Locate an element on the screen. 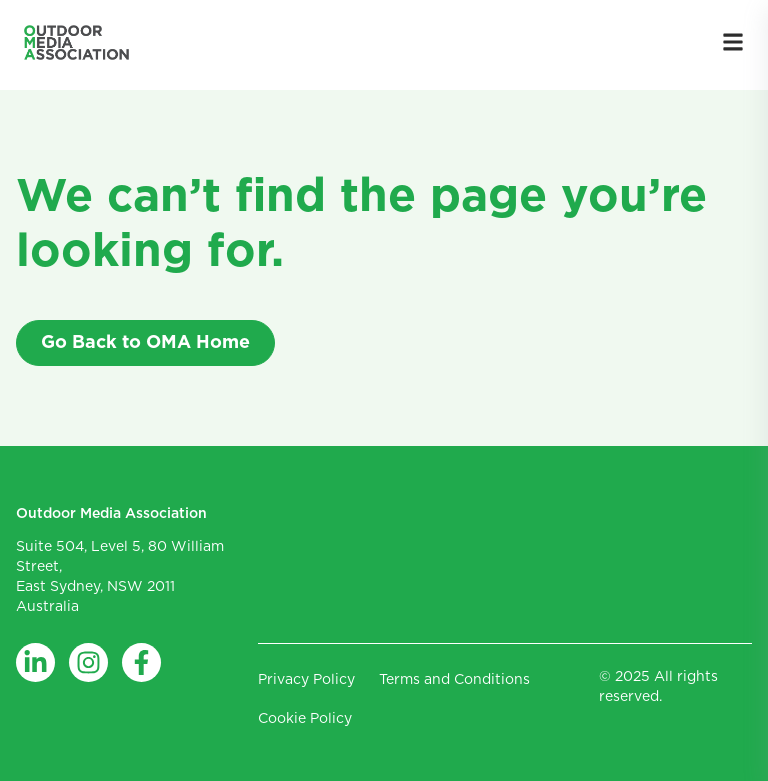 The image size is (768, 781). Cookie Policy is located at coordinates (305, 719).